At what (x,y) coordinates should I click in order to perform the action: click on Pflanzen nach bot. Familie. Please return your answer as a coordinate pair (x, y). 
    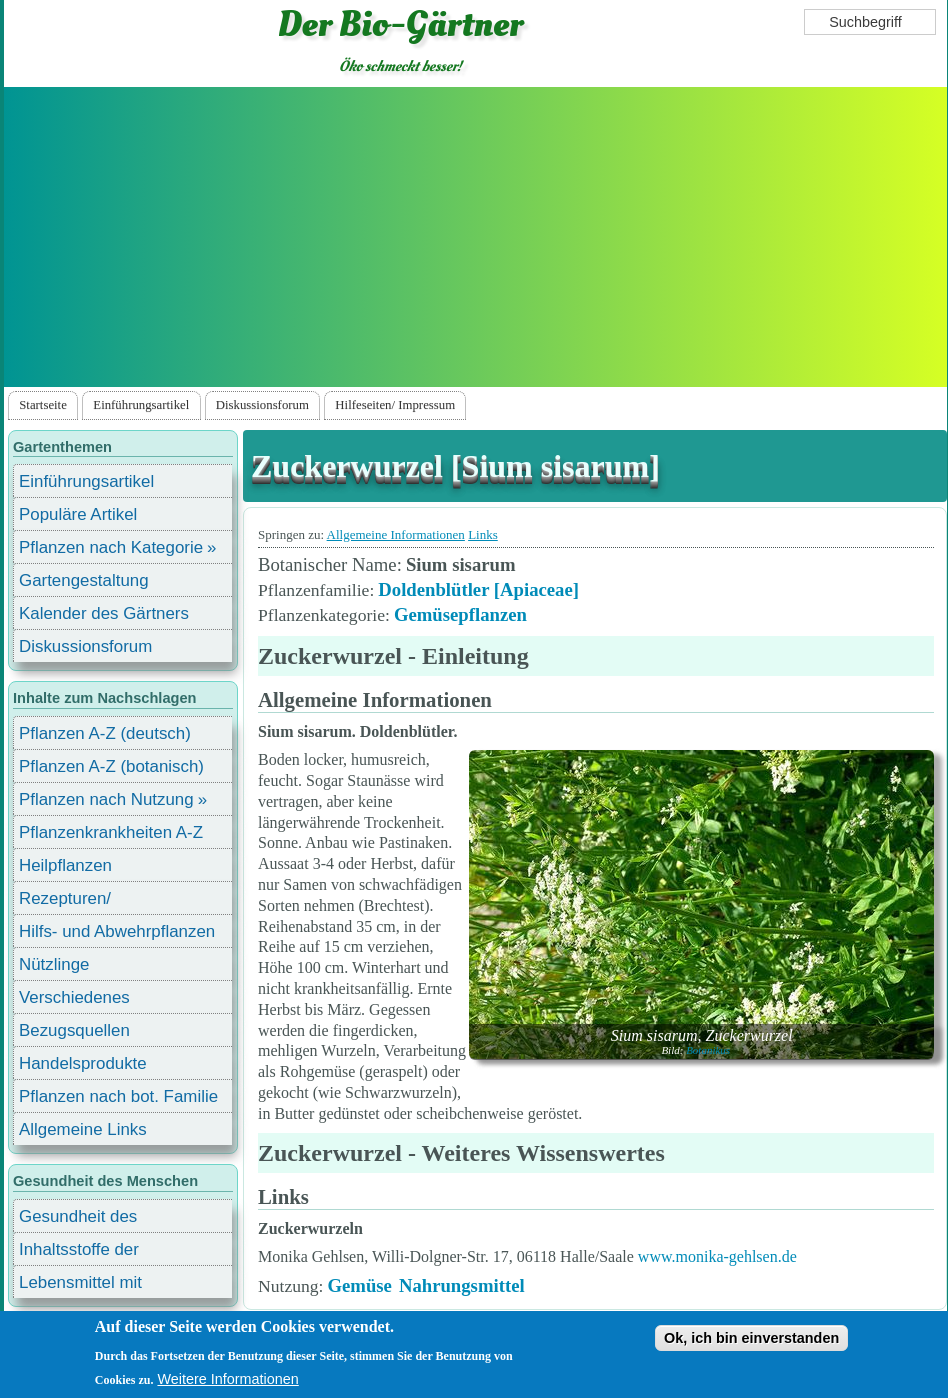
    Looking at the image, I should click on (118, 1096).